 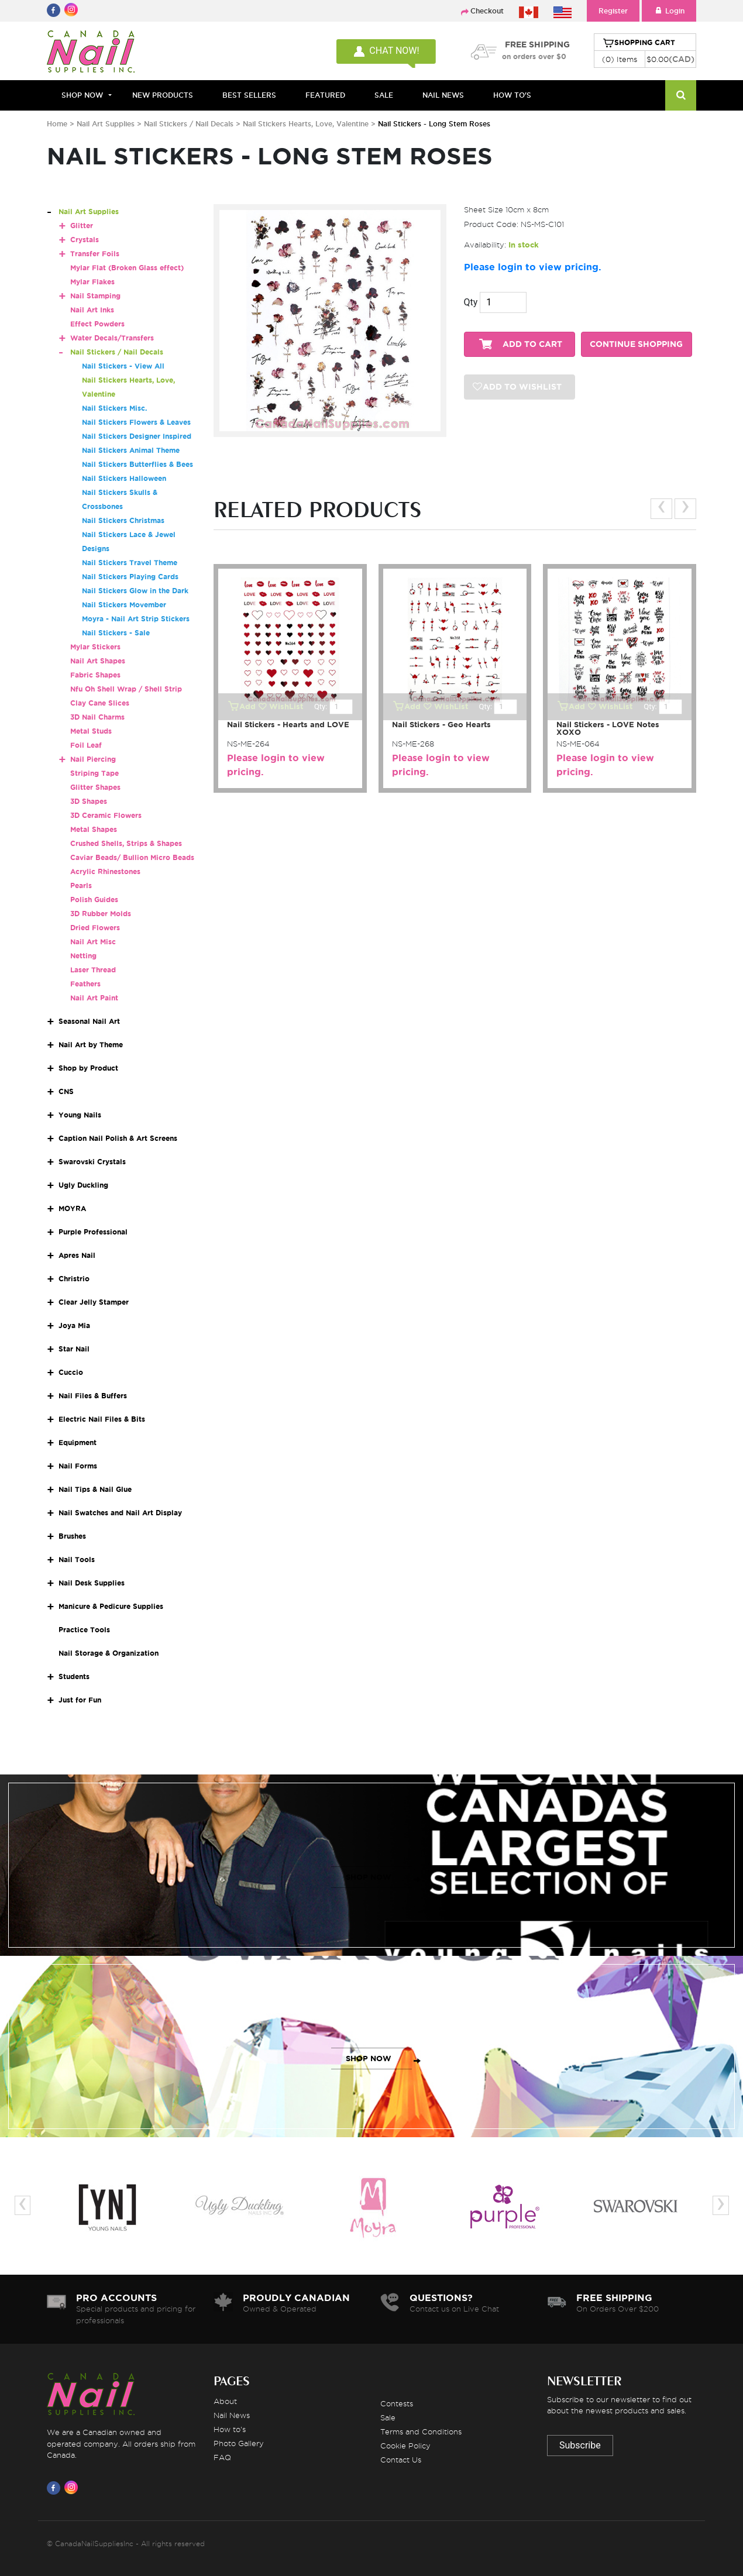 What do you see at coordinates (112, 338) in the screenshot?
I see `Water Decals/Transfers` at bounding box center [112, 338].